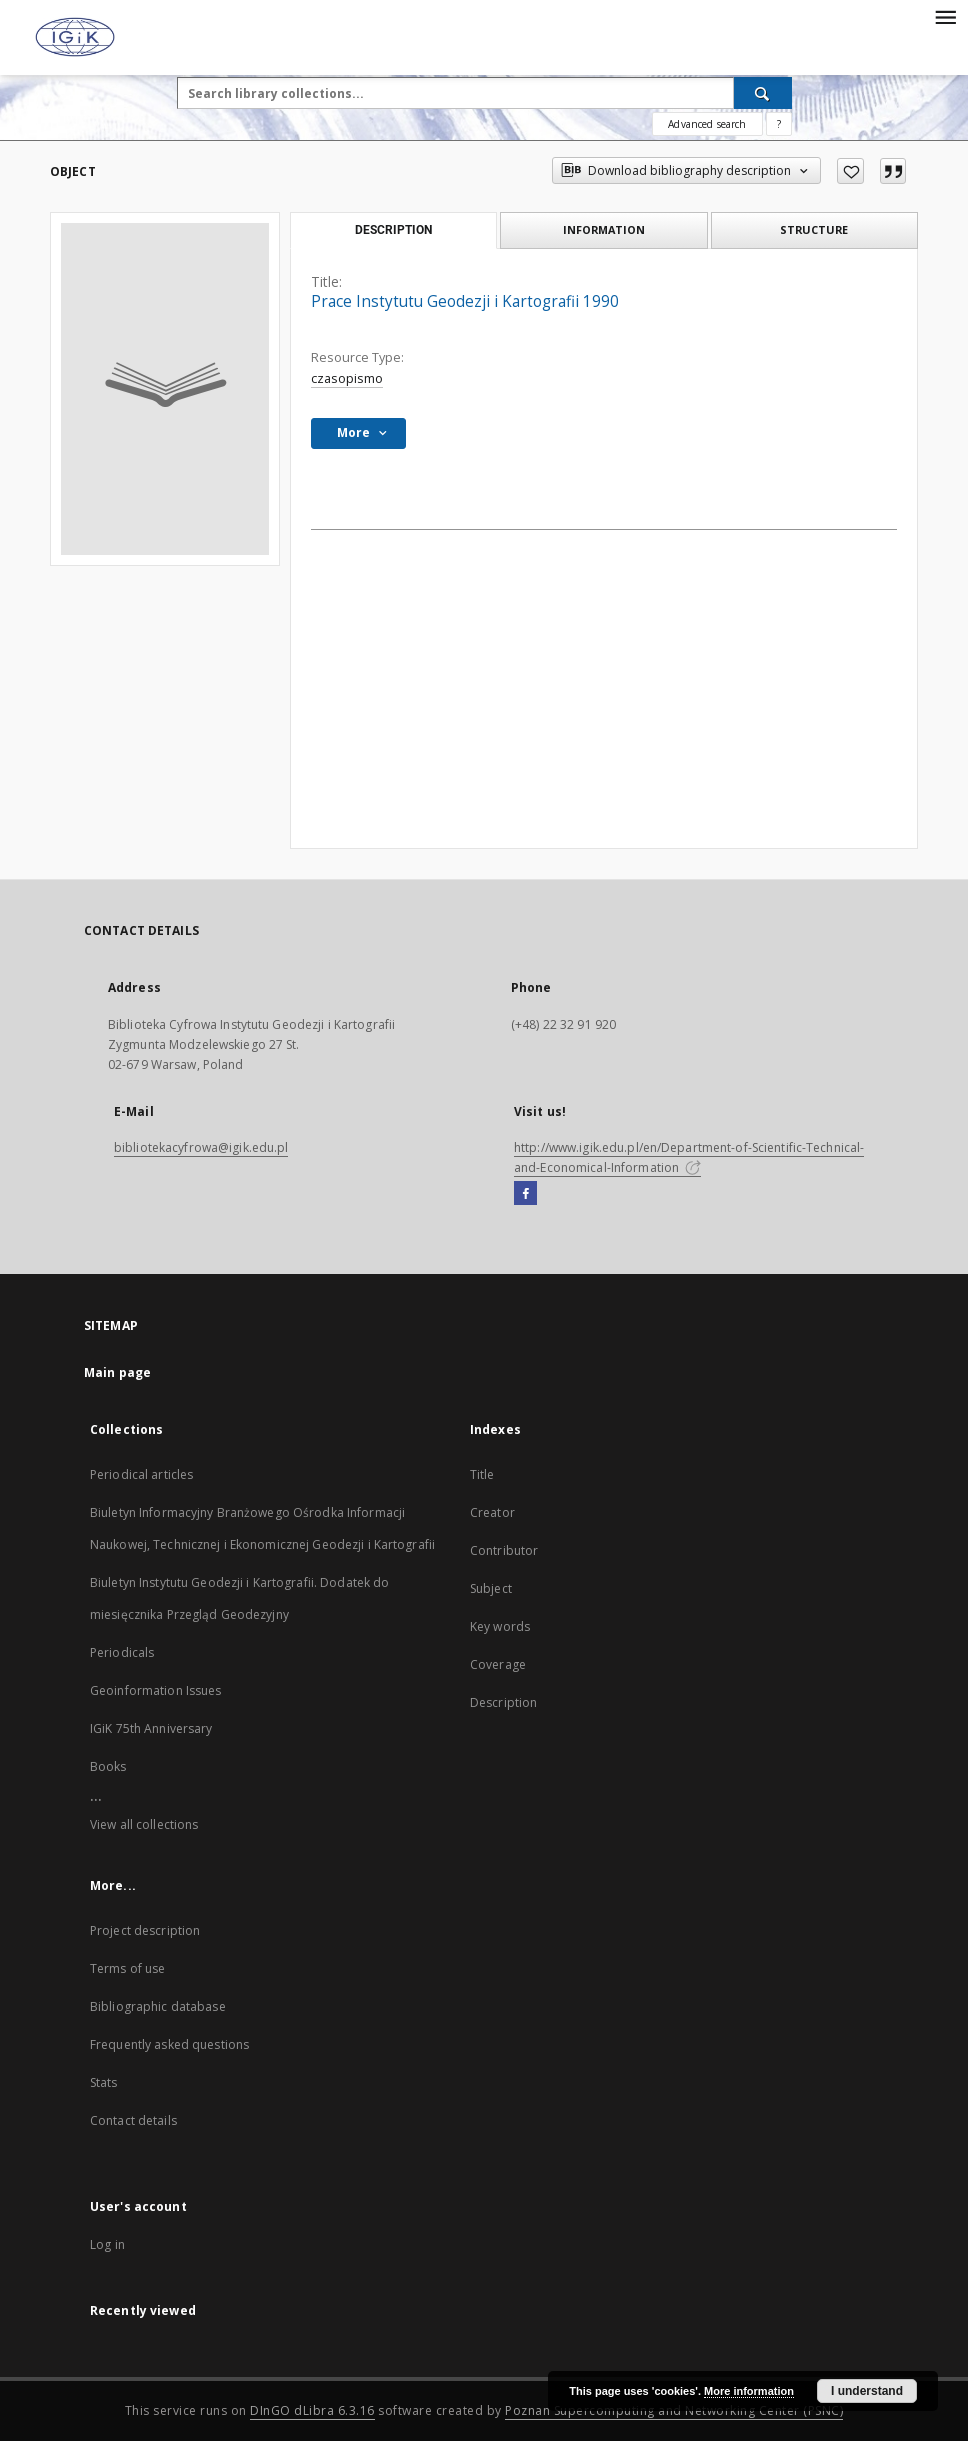 Image resolution: width=968 pixels, height=2441 pixels. I want to click on More information, so click(749, 2391).